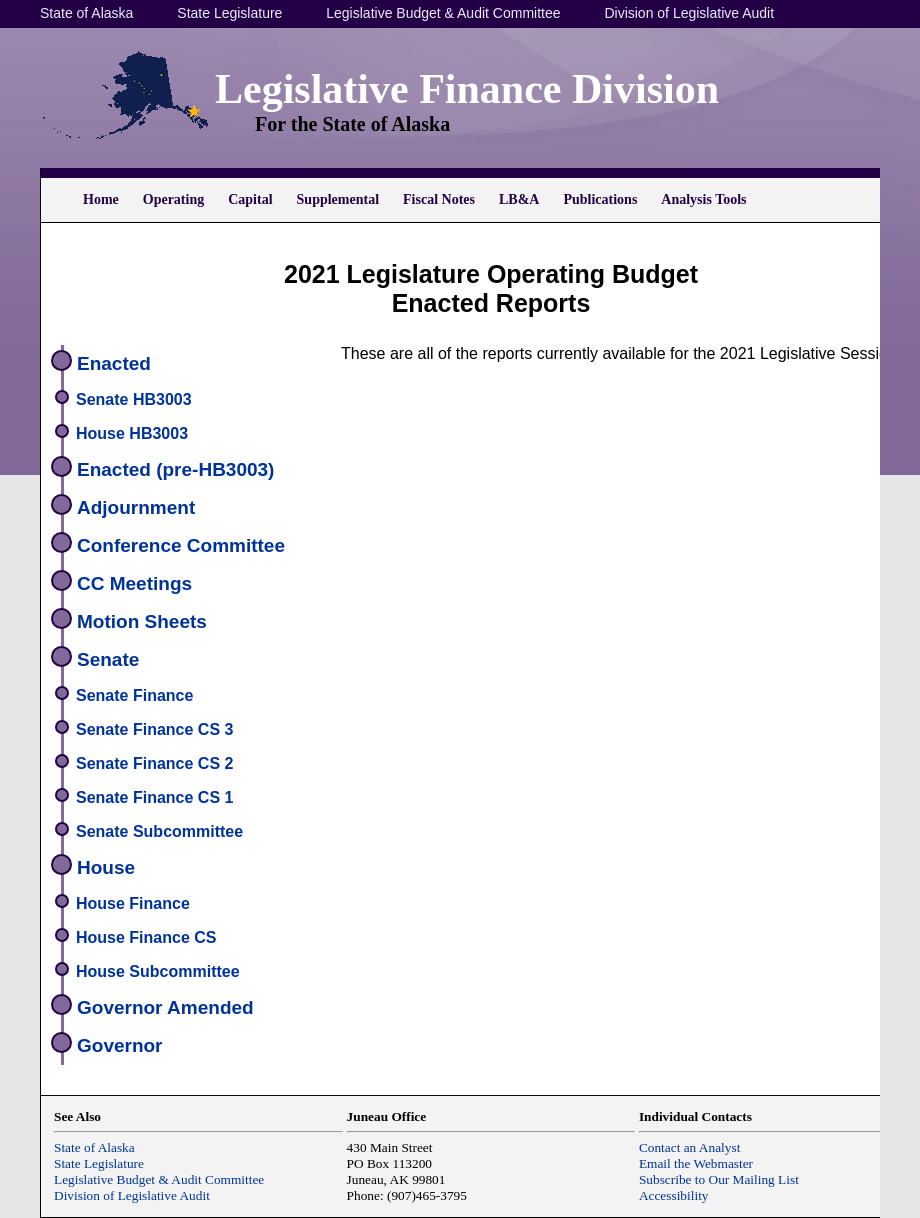 The image size is (920, 1218). Describe the element at coordinates (134, 695) in the screenshot. I see `Senate Finance` at that location.